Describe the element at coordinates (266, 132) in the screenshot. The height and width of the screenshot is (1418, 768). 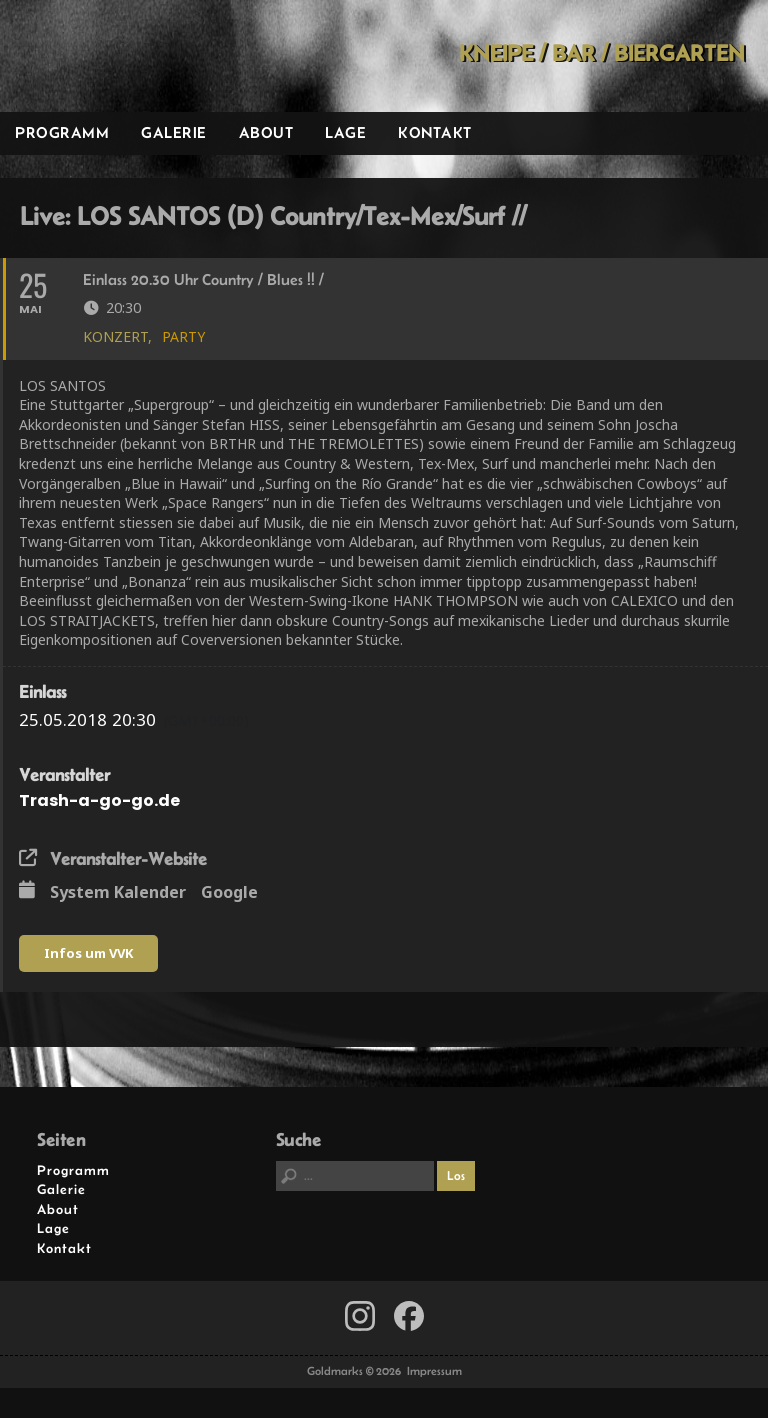
I see `About` at that location.